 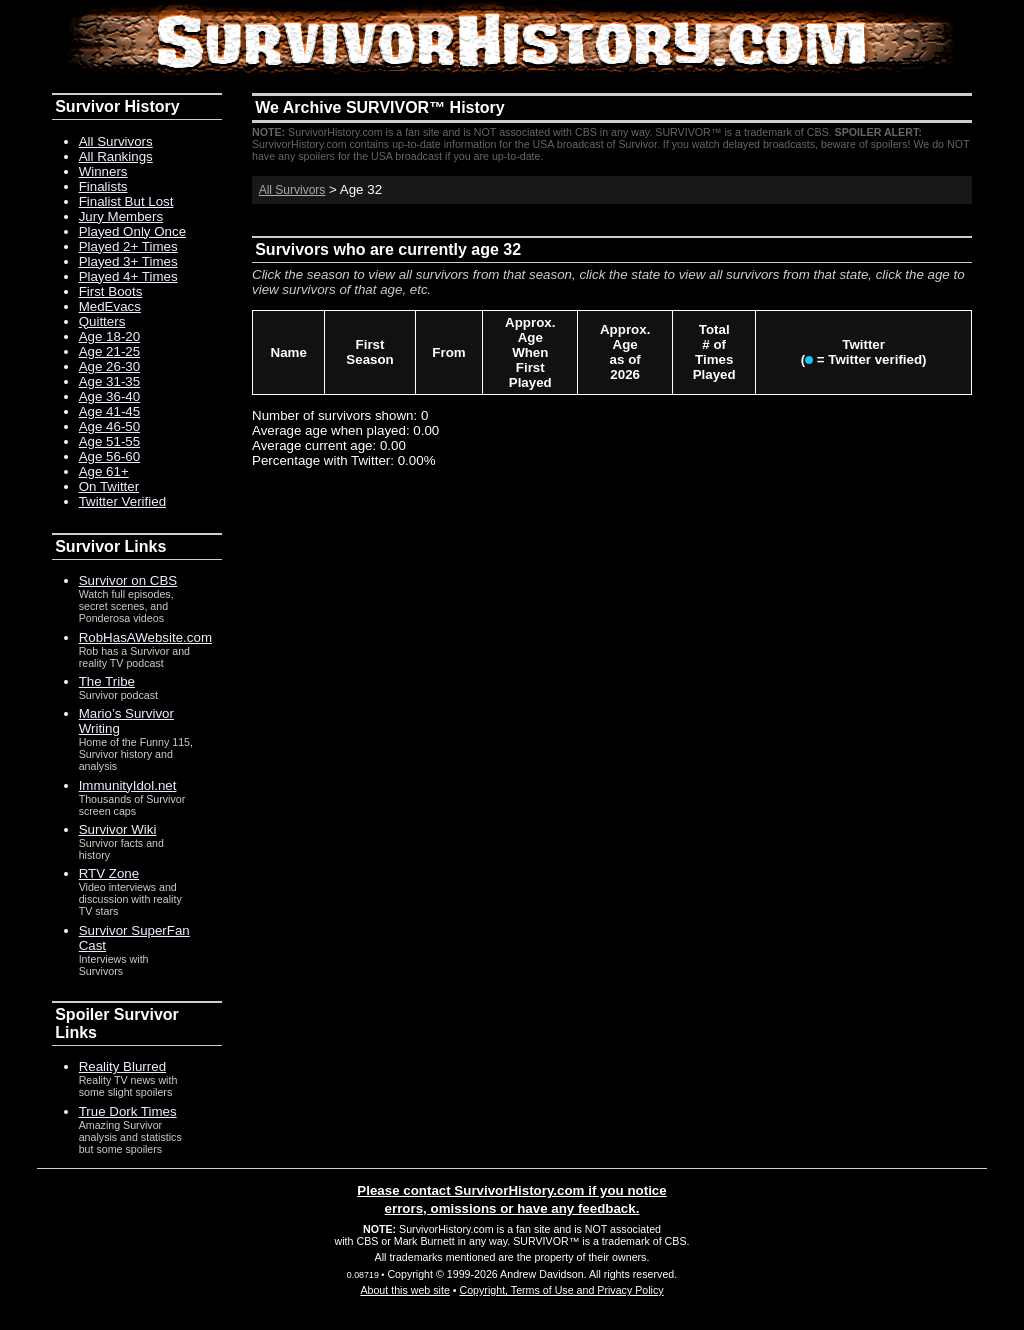 What do you see at coordinates (292, 190) in the screenshot?
I see `All Survivors` at bounding box center [292, 190].